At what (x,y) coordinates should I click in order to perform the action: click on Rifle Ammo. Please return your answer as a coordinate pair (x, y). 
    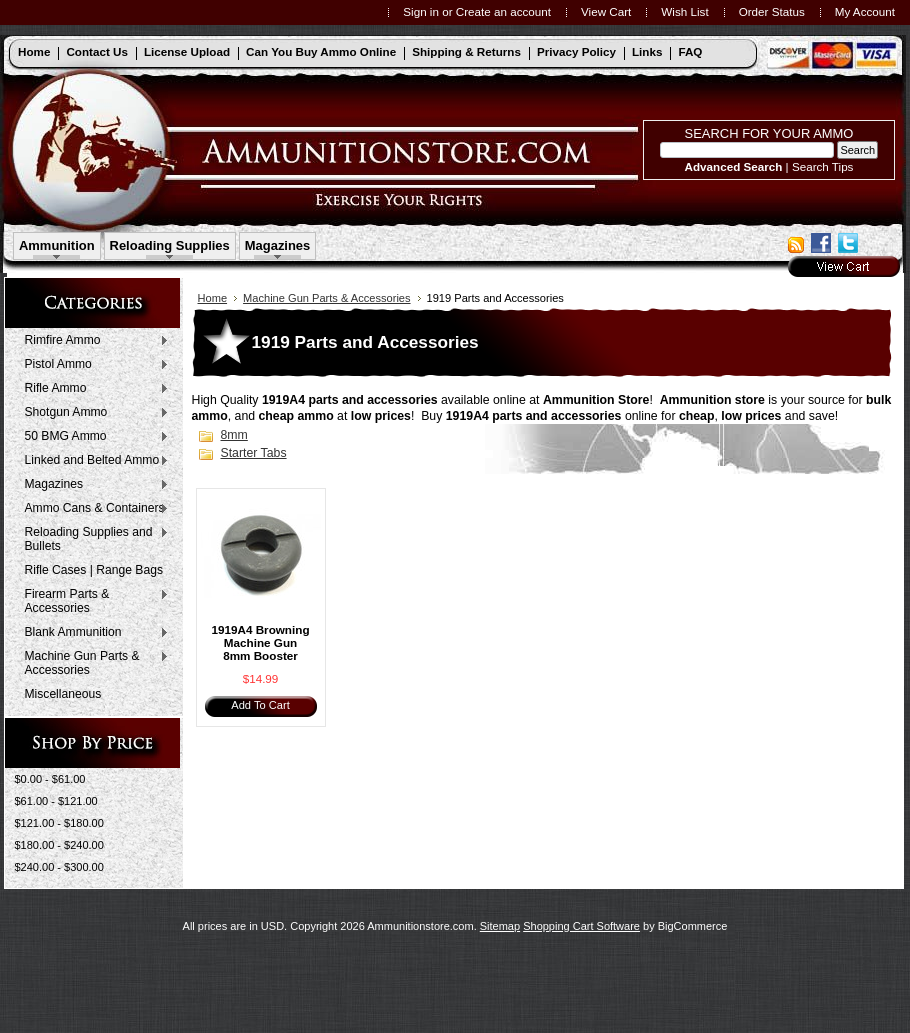
    Looking at the image, I should click on (92, 389).